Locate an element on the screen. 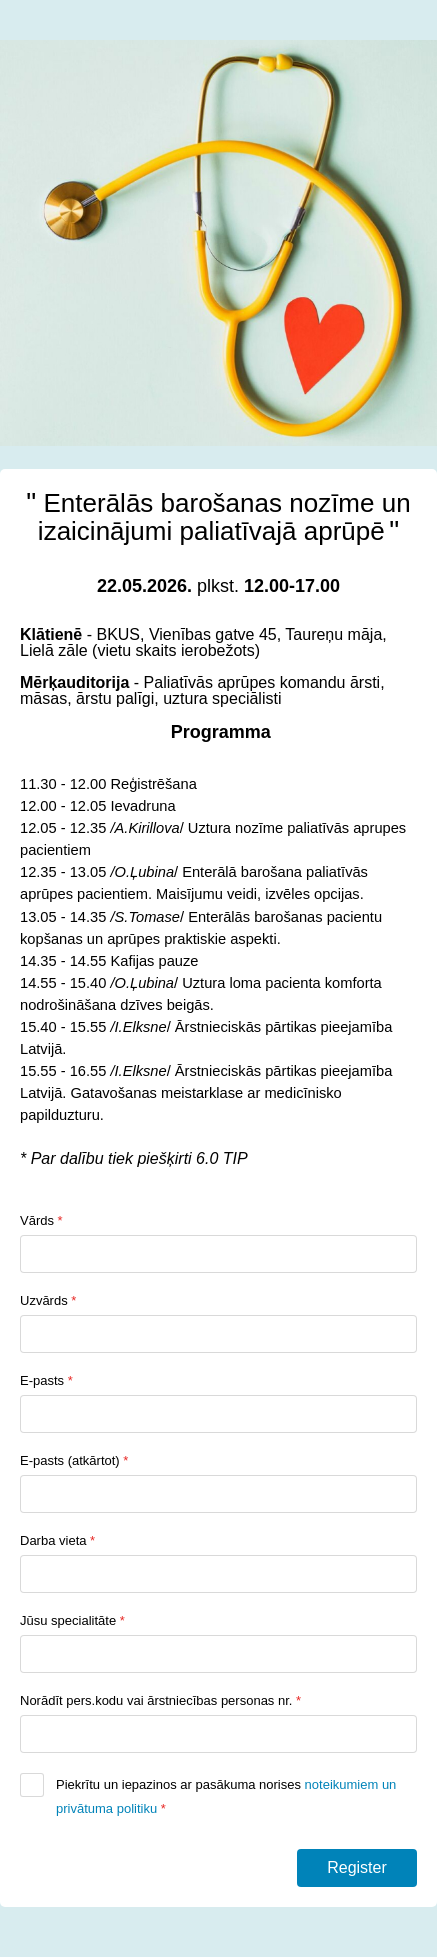  E-pasts is located at coordinates (46, 1380).